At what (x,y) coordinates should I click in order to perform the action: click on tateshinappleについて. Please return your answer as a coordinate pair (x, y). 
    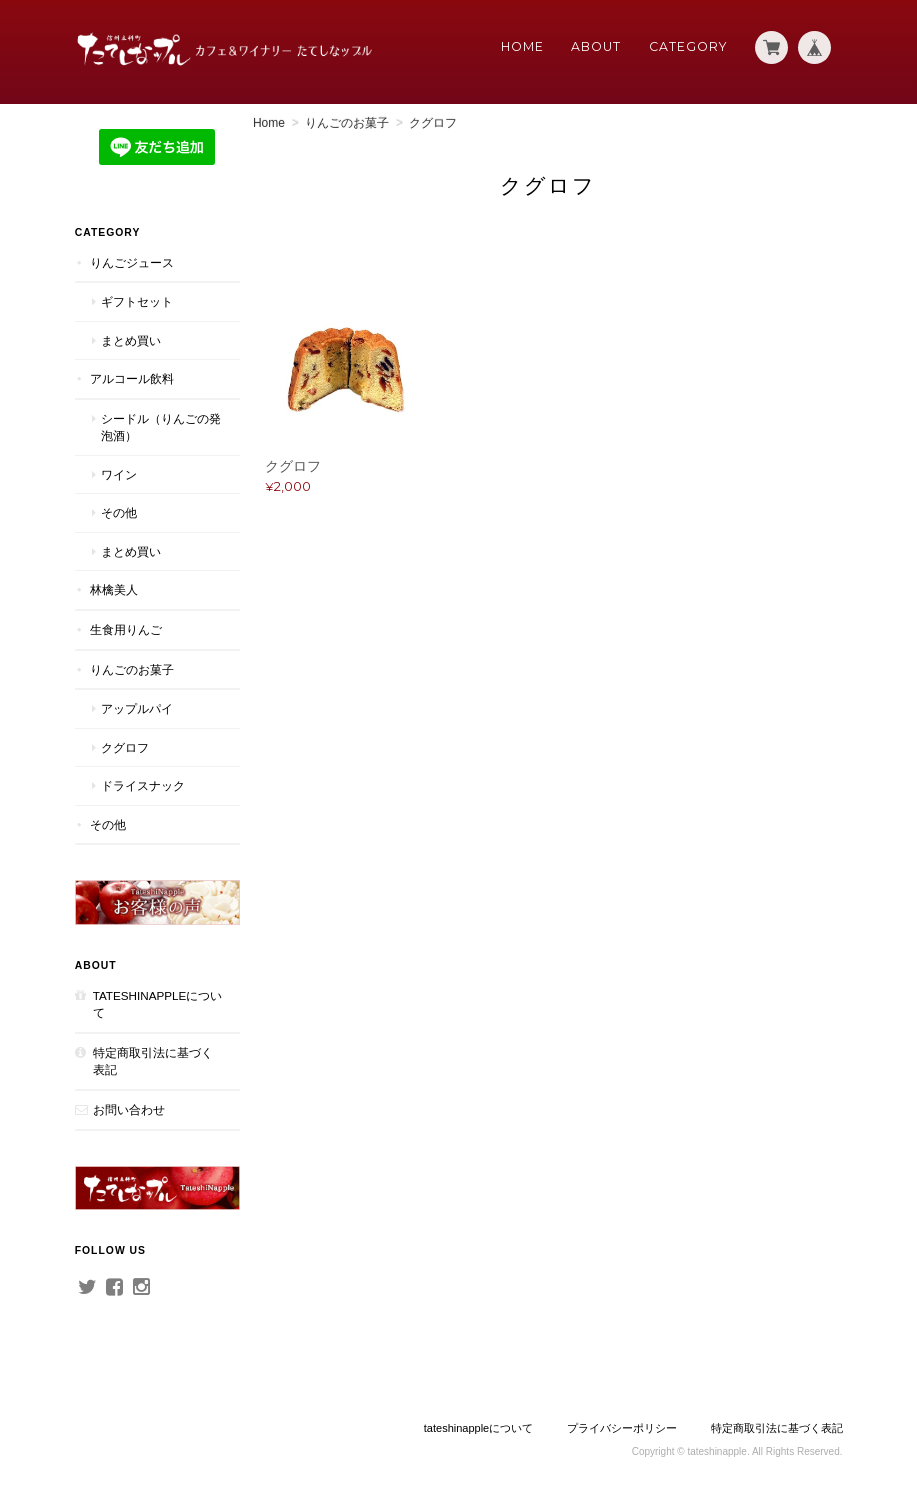
    Looking at the image, I should click on (152, 1002).